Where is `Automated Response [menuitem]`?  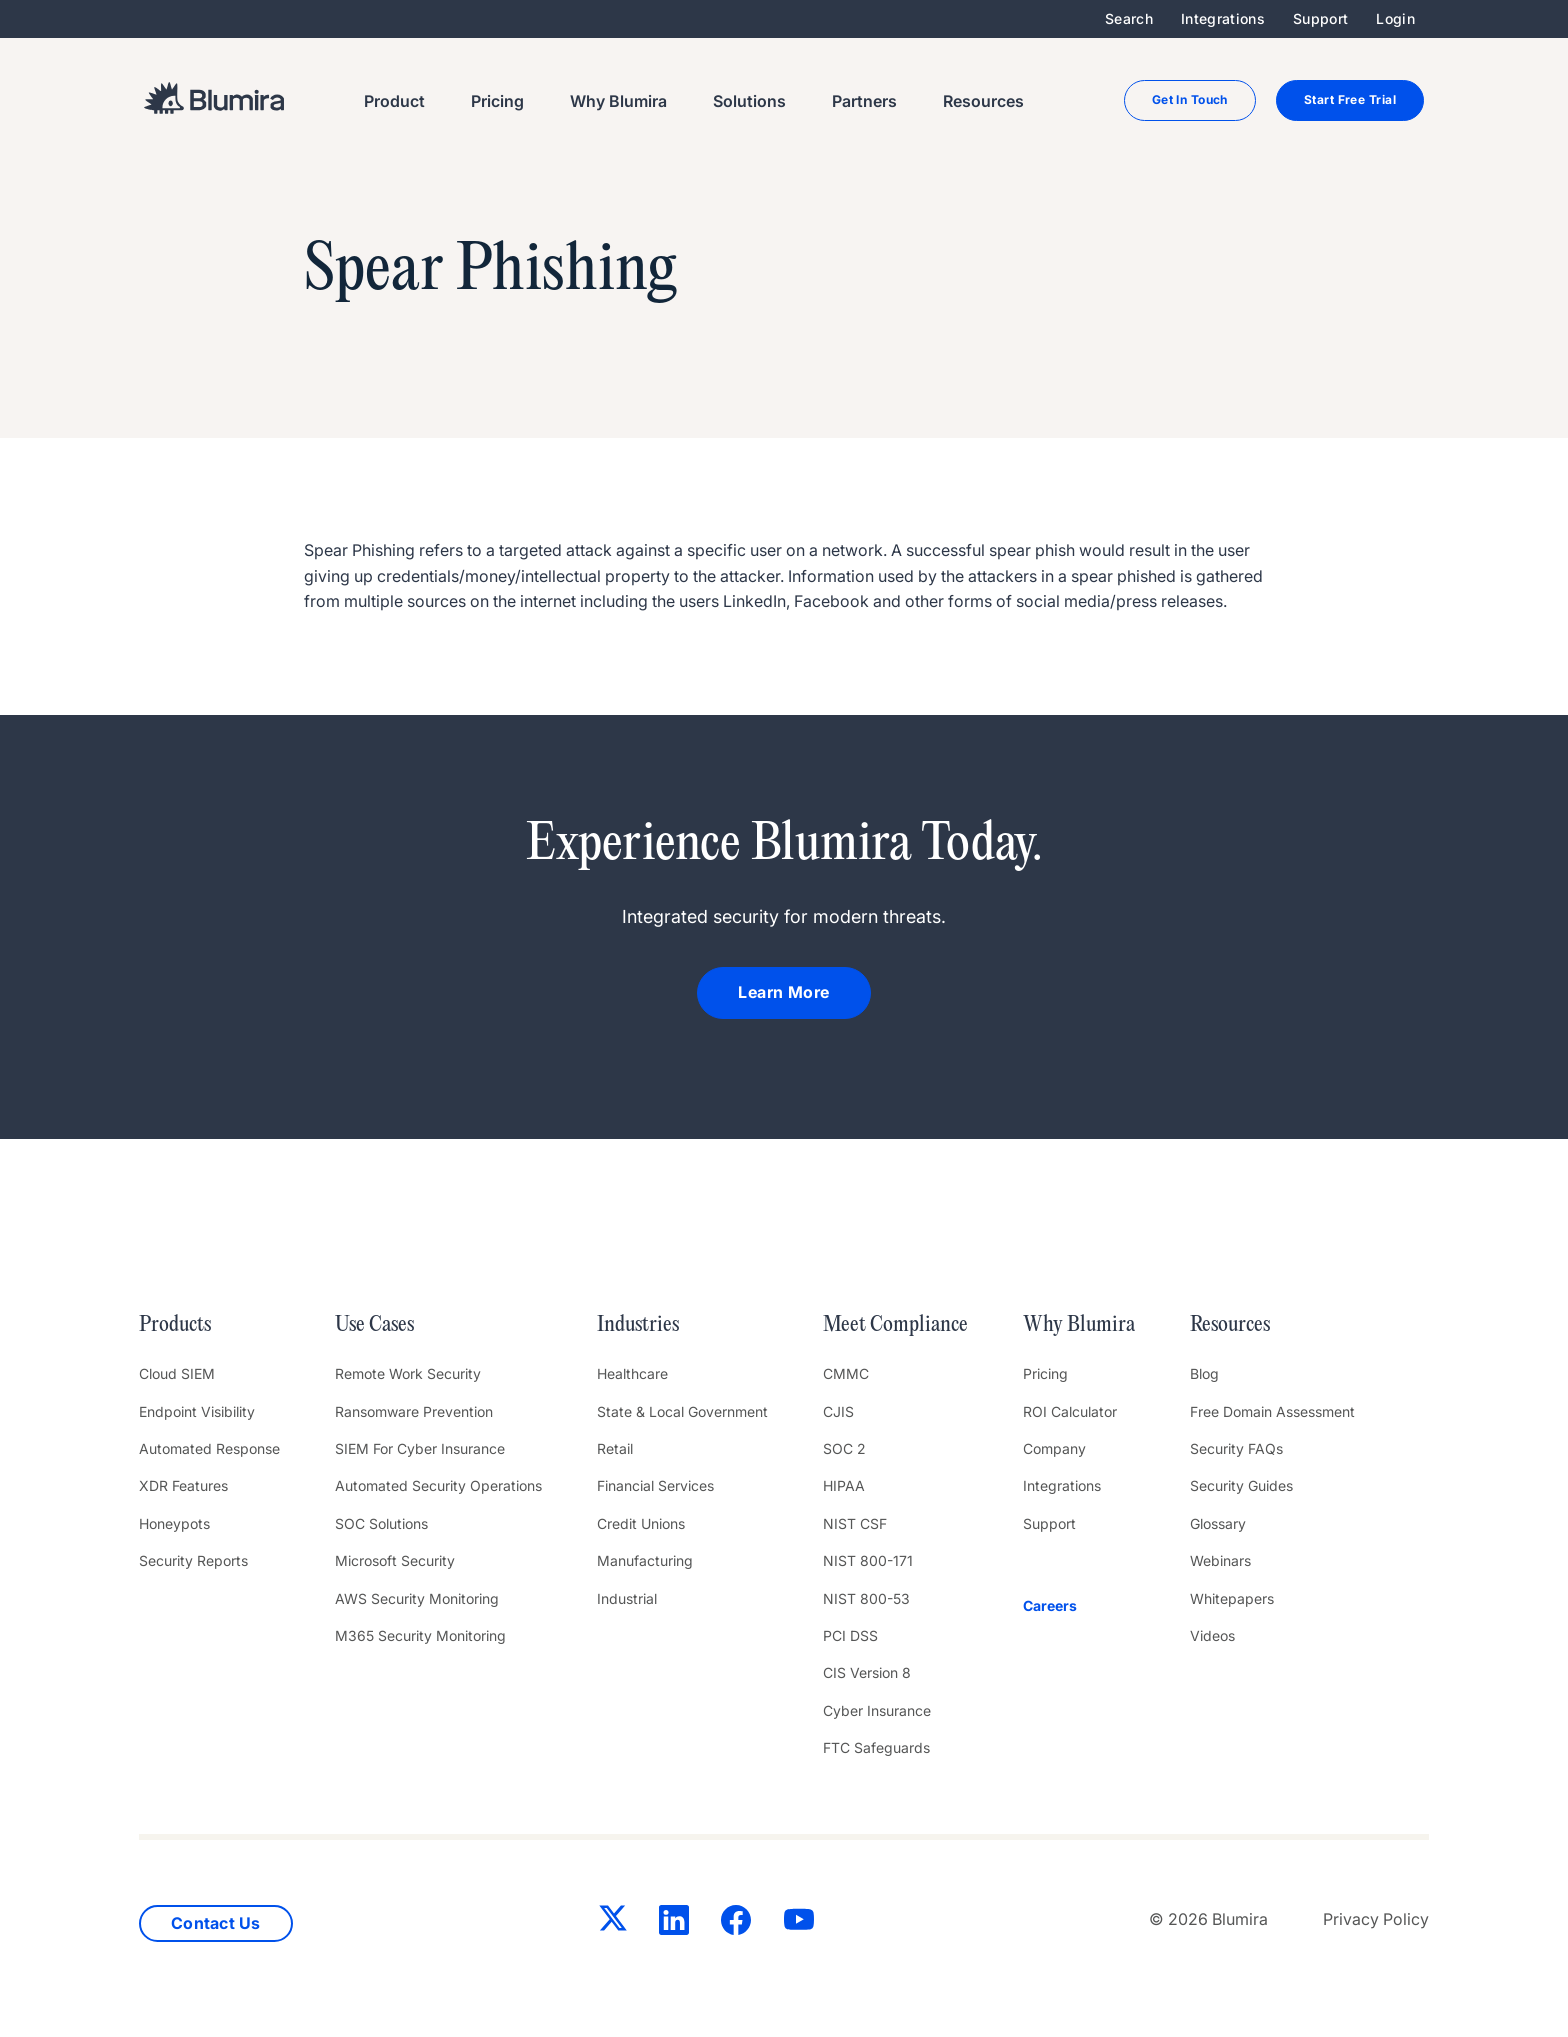
Automated Response [menuitem] is located at coordinates (209, 1448).